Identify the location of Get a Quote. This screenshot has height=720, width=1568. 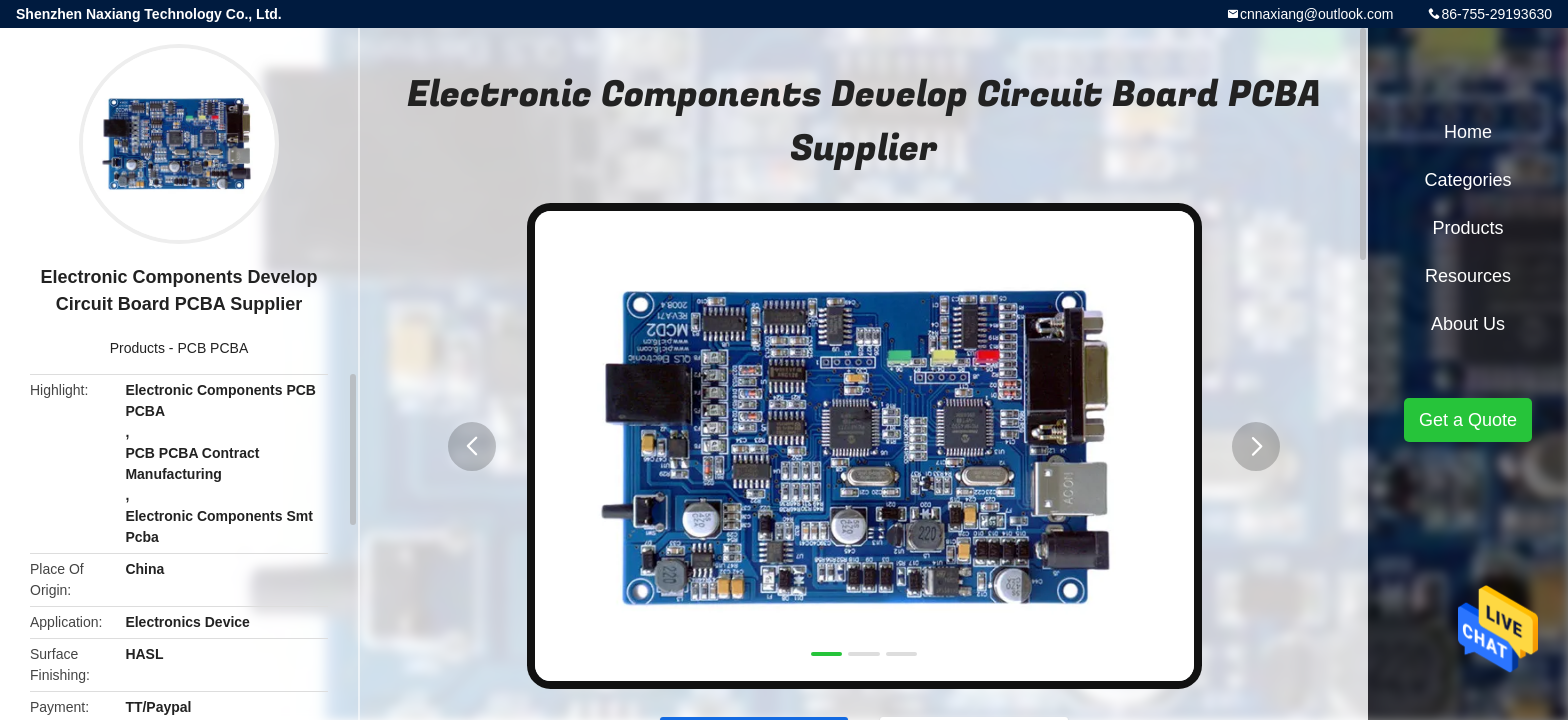
(1468, 420).